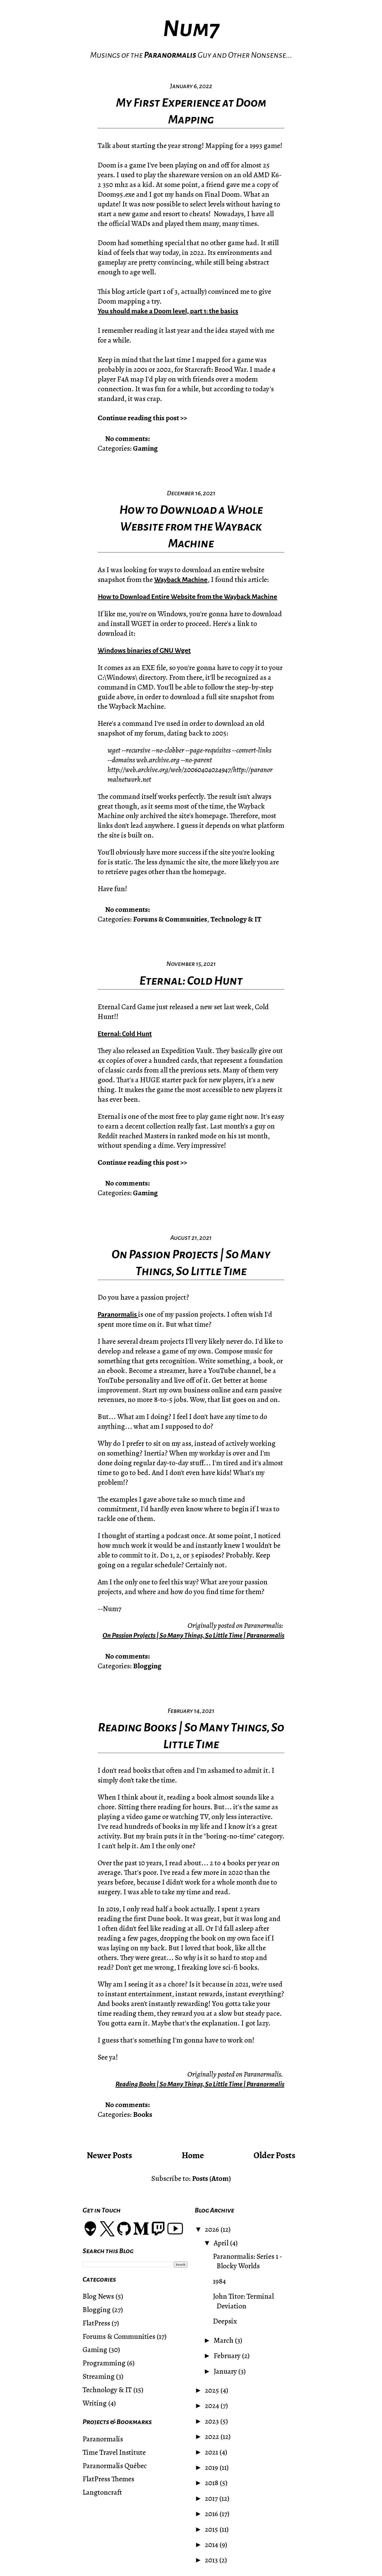 The width and height of the screenshot is (382, 2576). Describe the element at coordinates (219, 2281) in the screenshot. I see `1984` at that location.